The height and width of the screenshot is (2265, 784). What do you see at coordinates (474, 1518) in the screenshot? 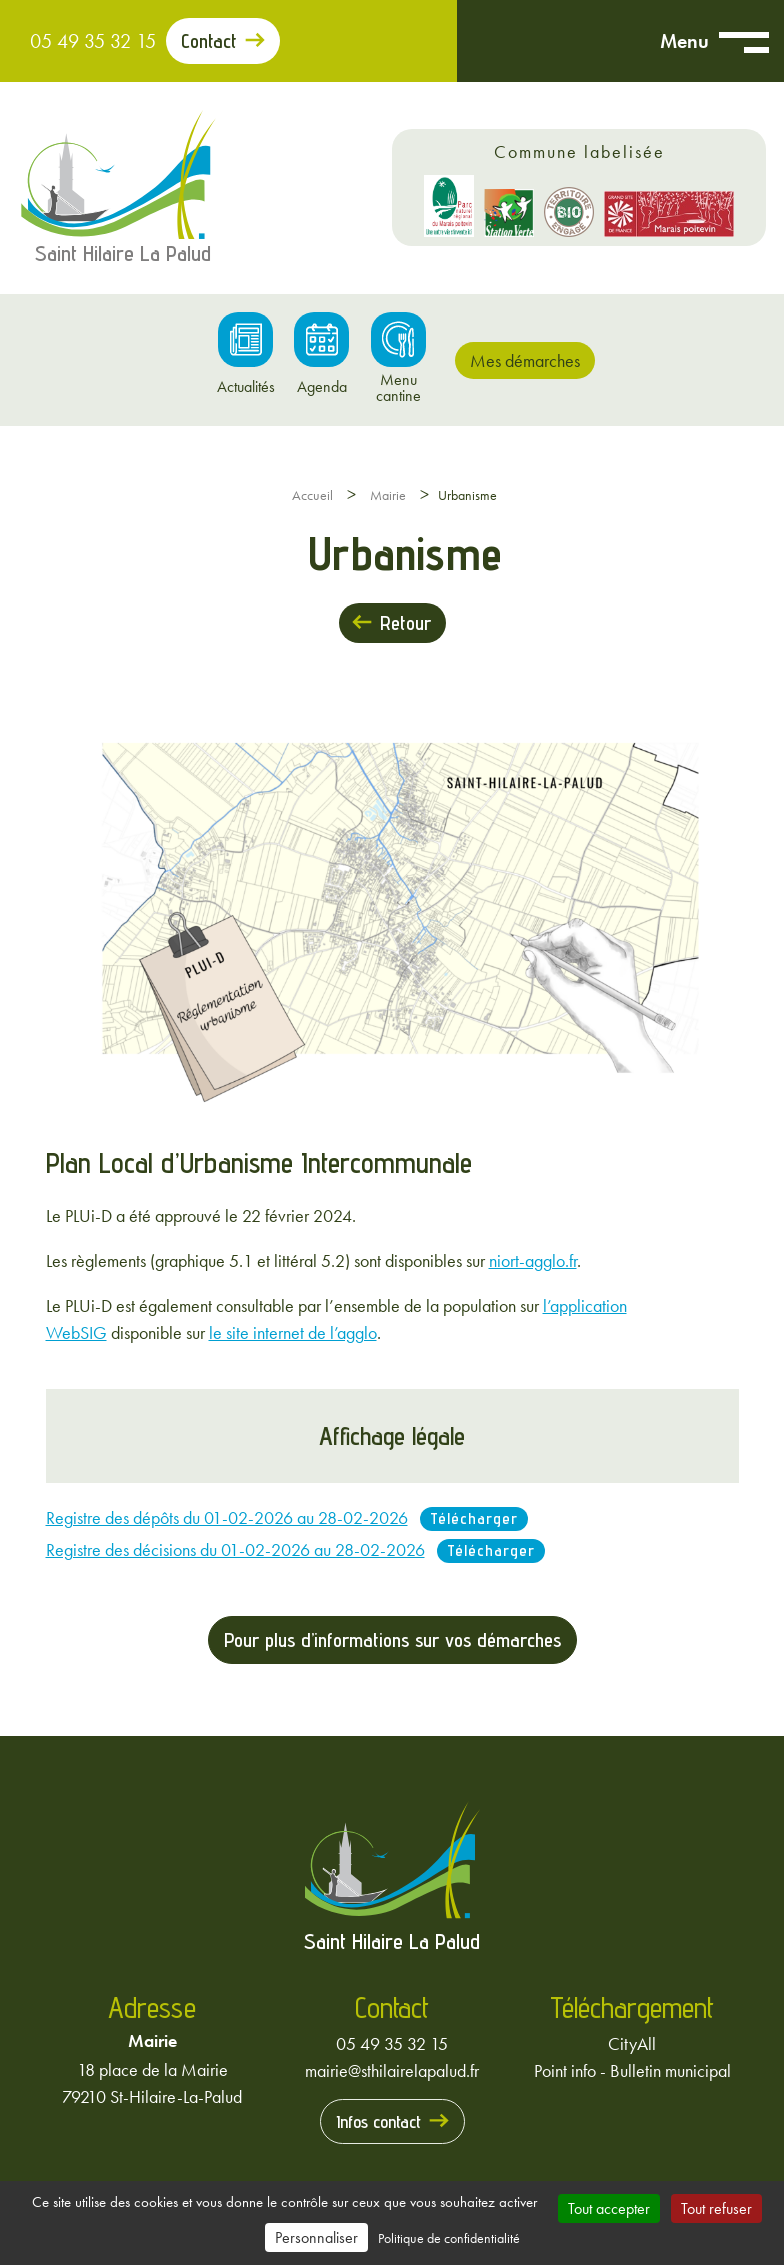
I see `Télécharger` at bounding box center [474, 1518].